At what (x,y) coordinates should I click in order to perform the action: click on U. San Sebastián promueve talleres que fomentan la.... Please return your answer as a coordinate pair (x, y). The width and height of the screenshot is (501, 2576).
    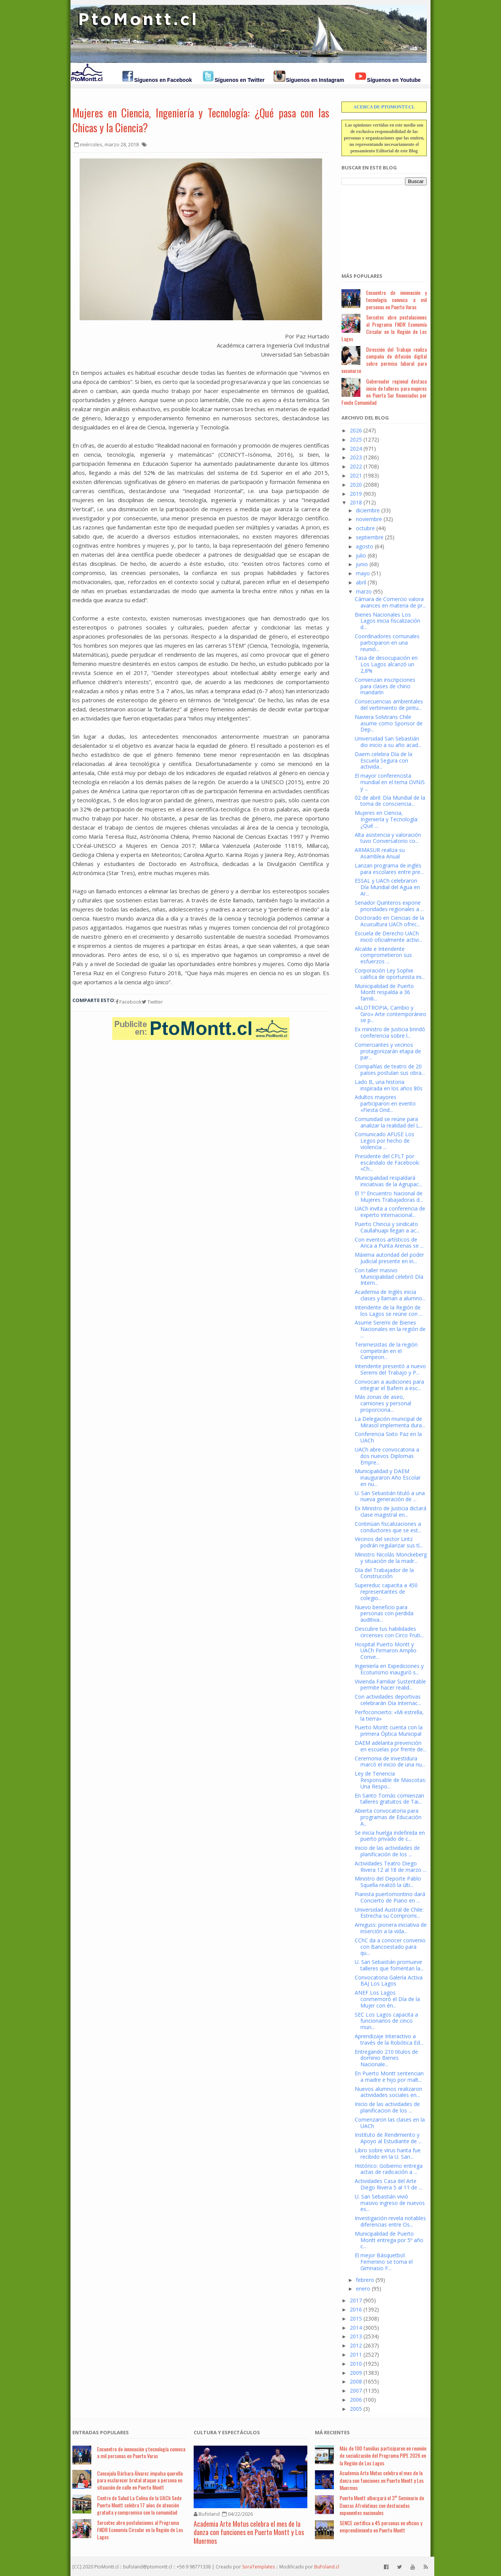
    Looking at the image, I should click on (389, 1965).